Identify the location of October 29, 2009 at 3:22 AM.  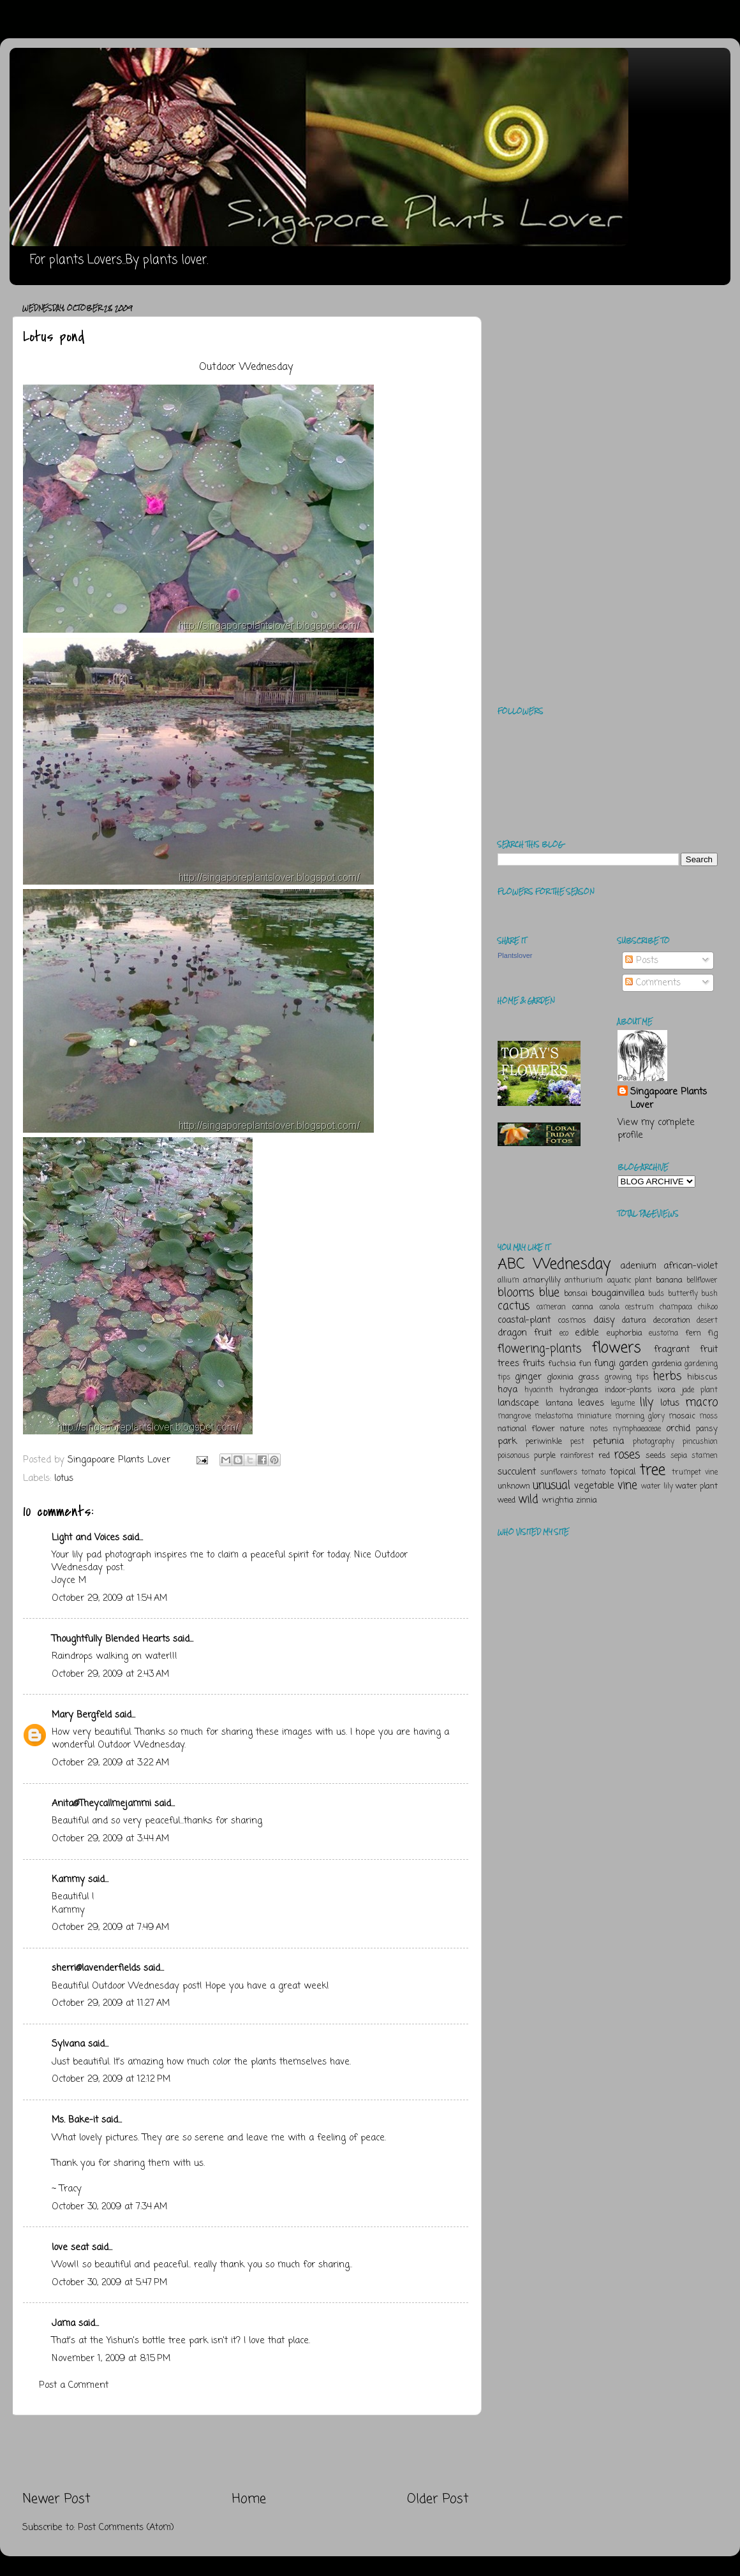
(110, 1763).